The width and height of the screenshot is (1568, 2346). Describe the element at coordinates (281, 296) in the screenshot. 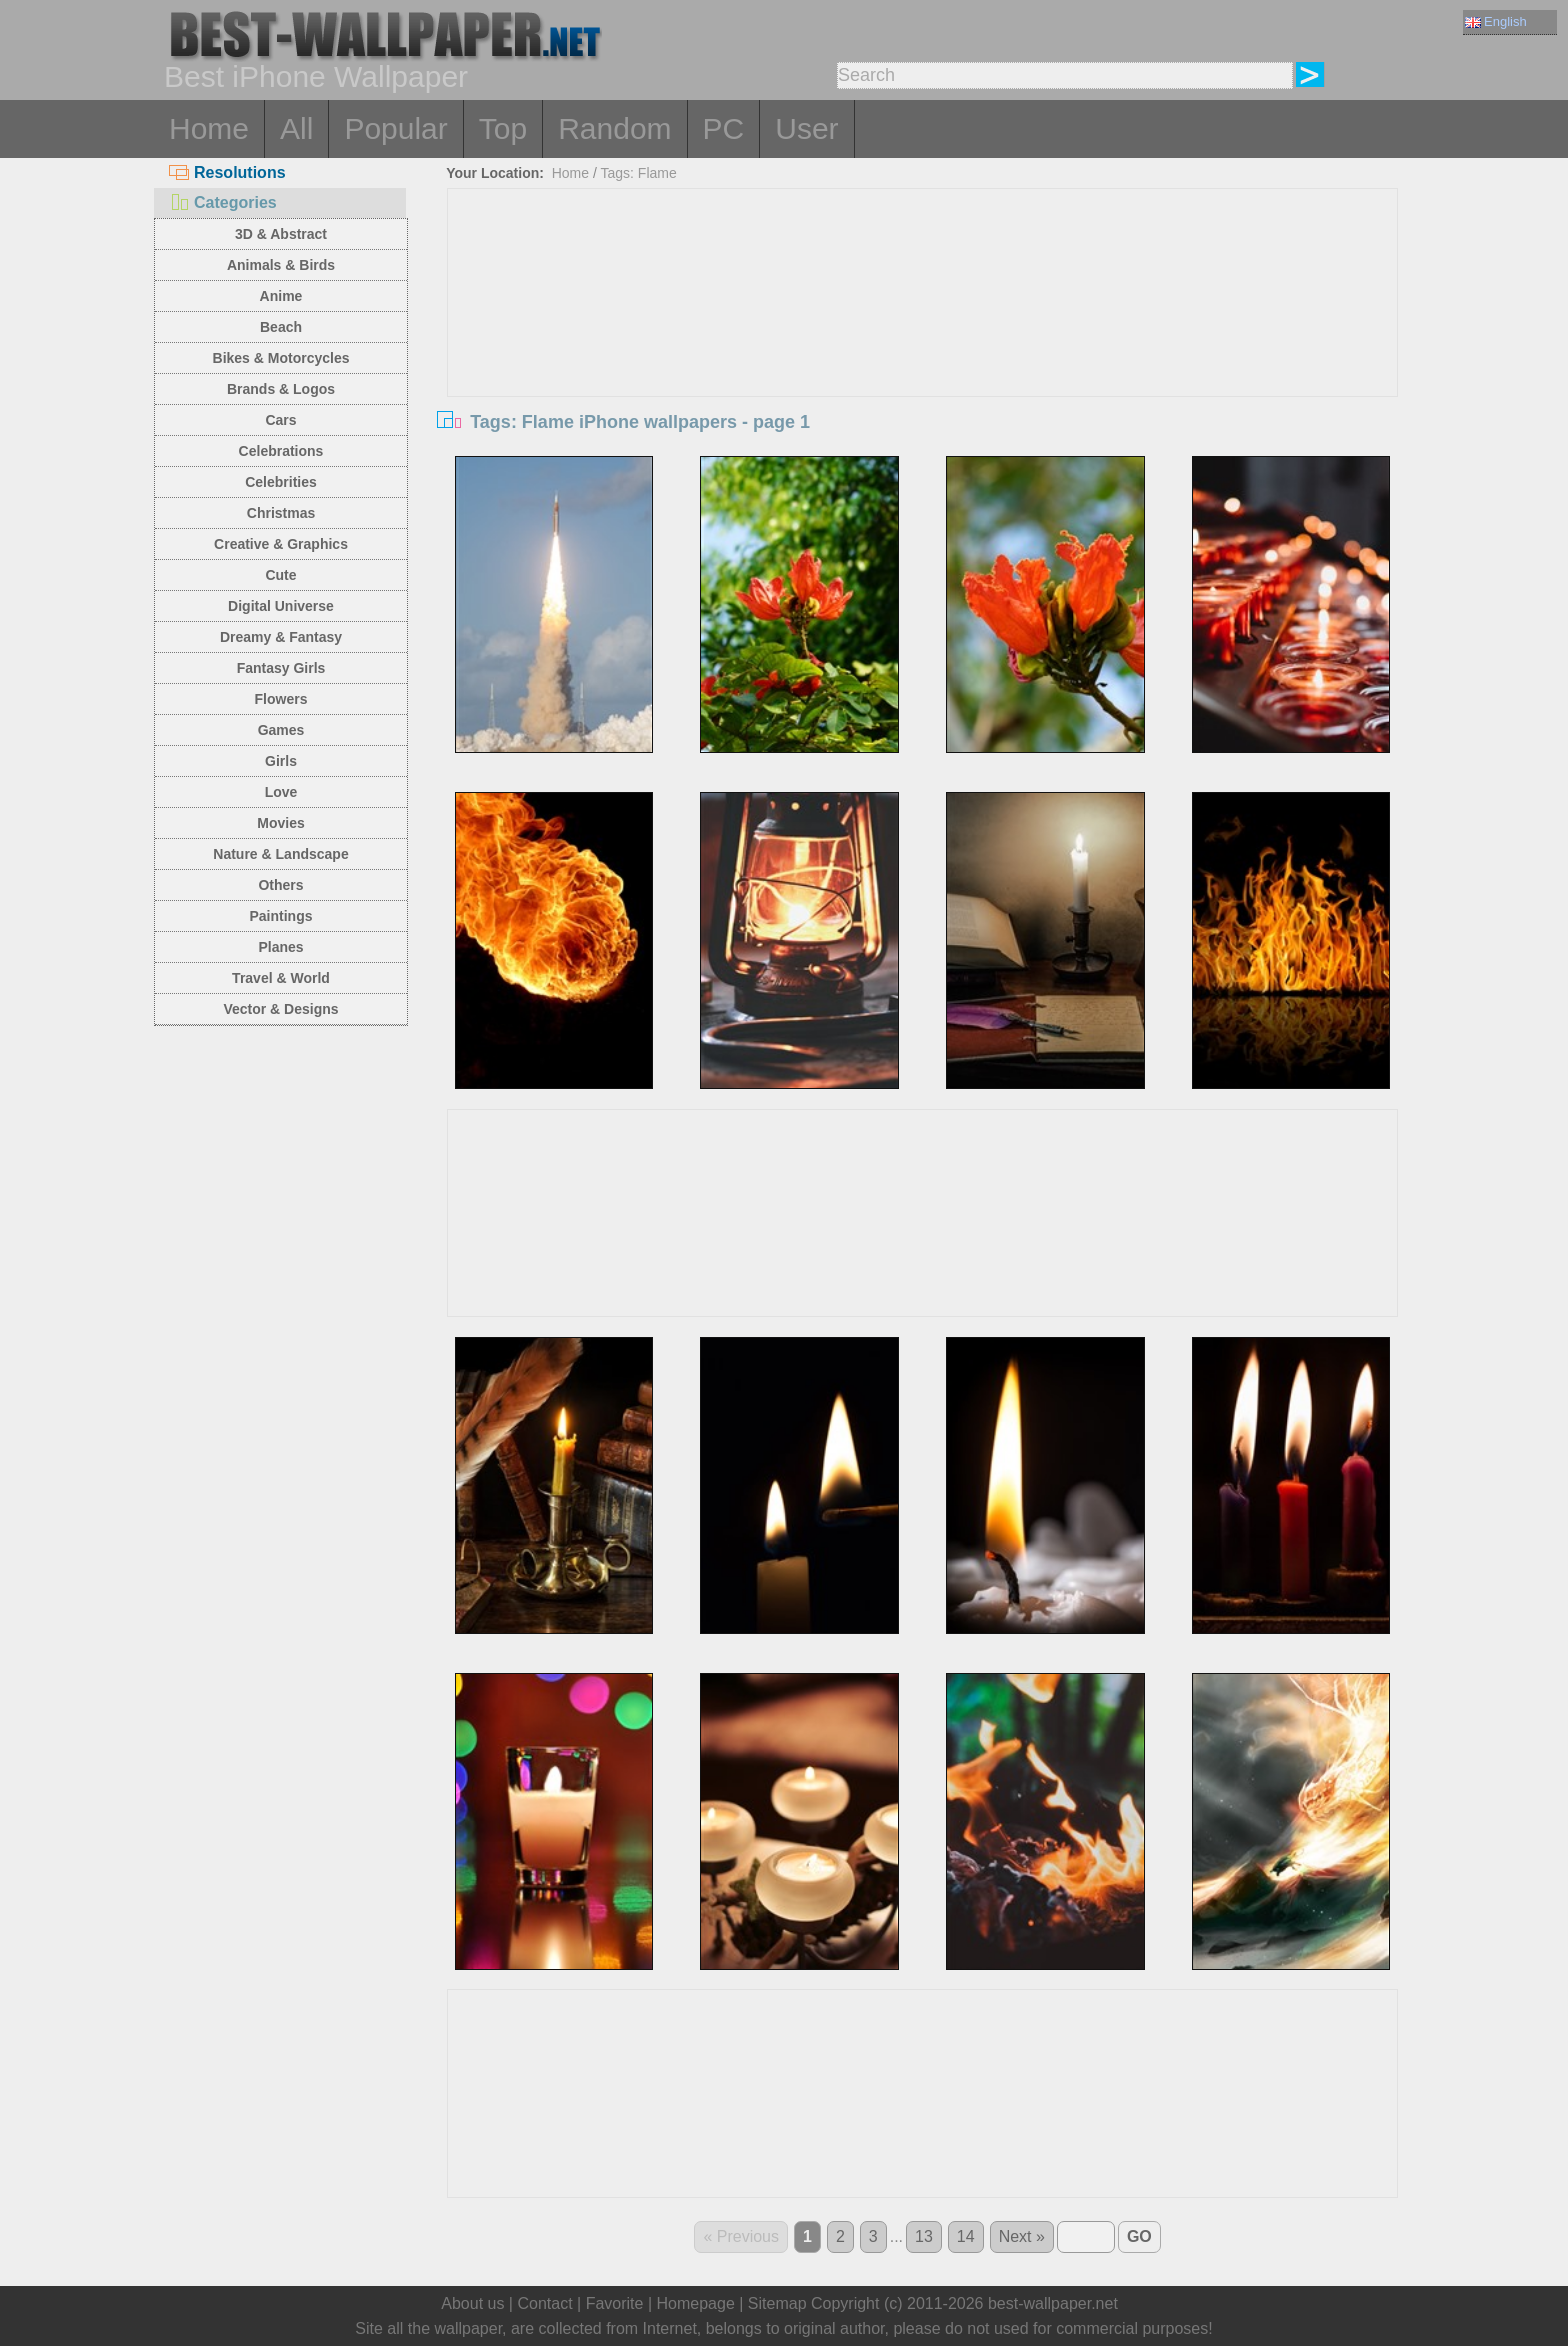

I see `Anime` at that location.